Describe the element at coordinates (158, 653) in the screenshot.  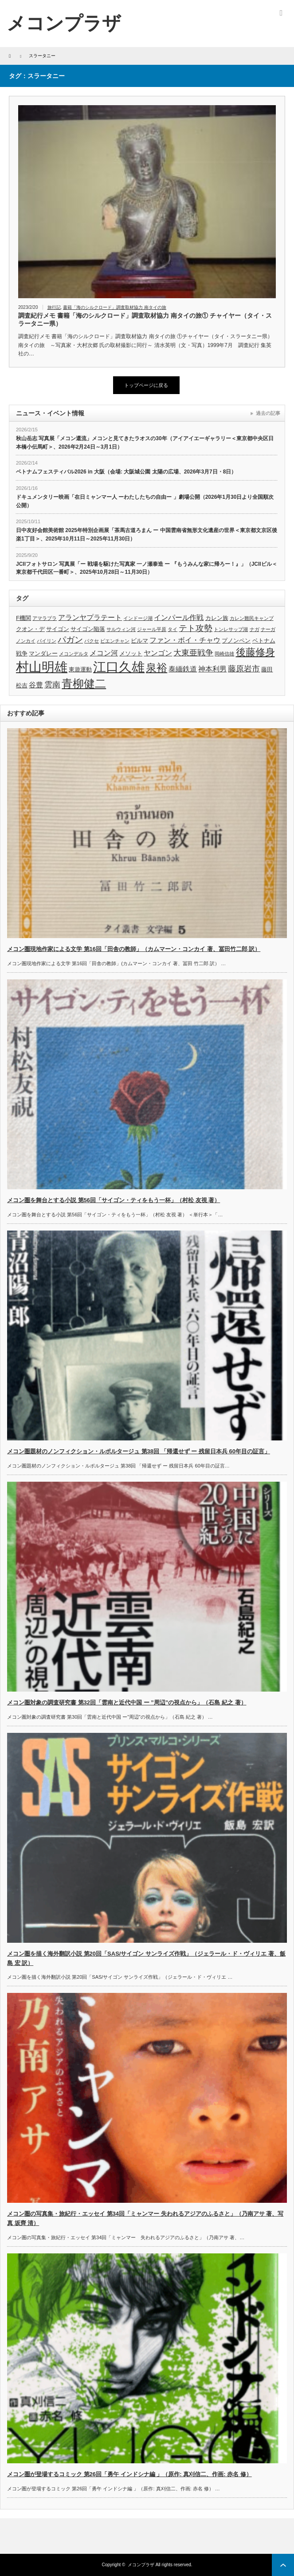
I see `ヤンゴン [ヤンゴン (5個の項目)]` at that location.